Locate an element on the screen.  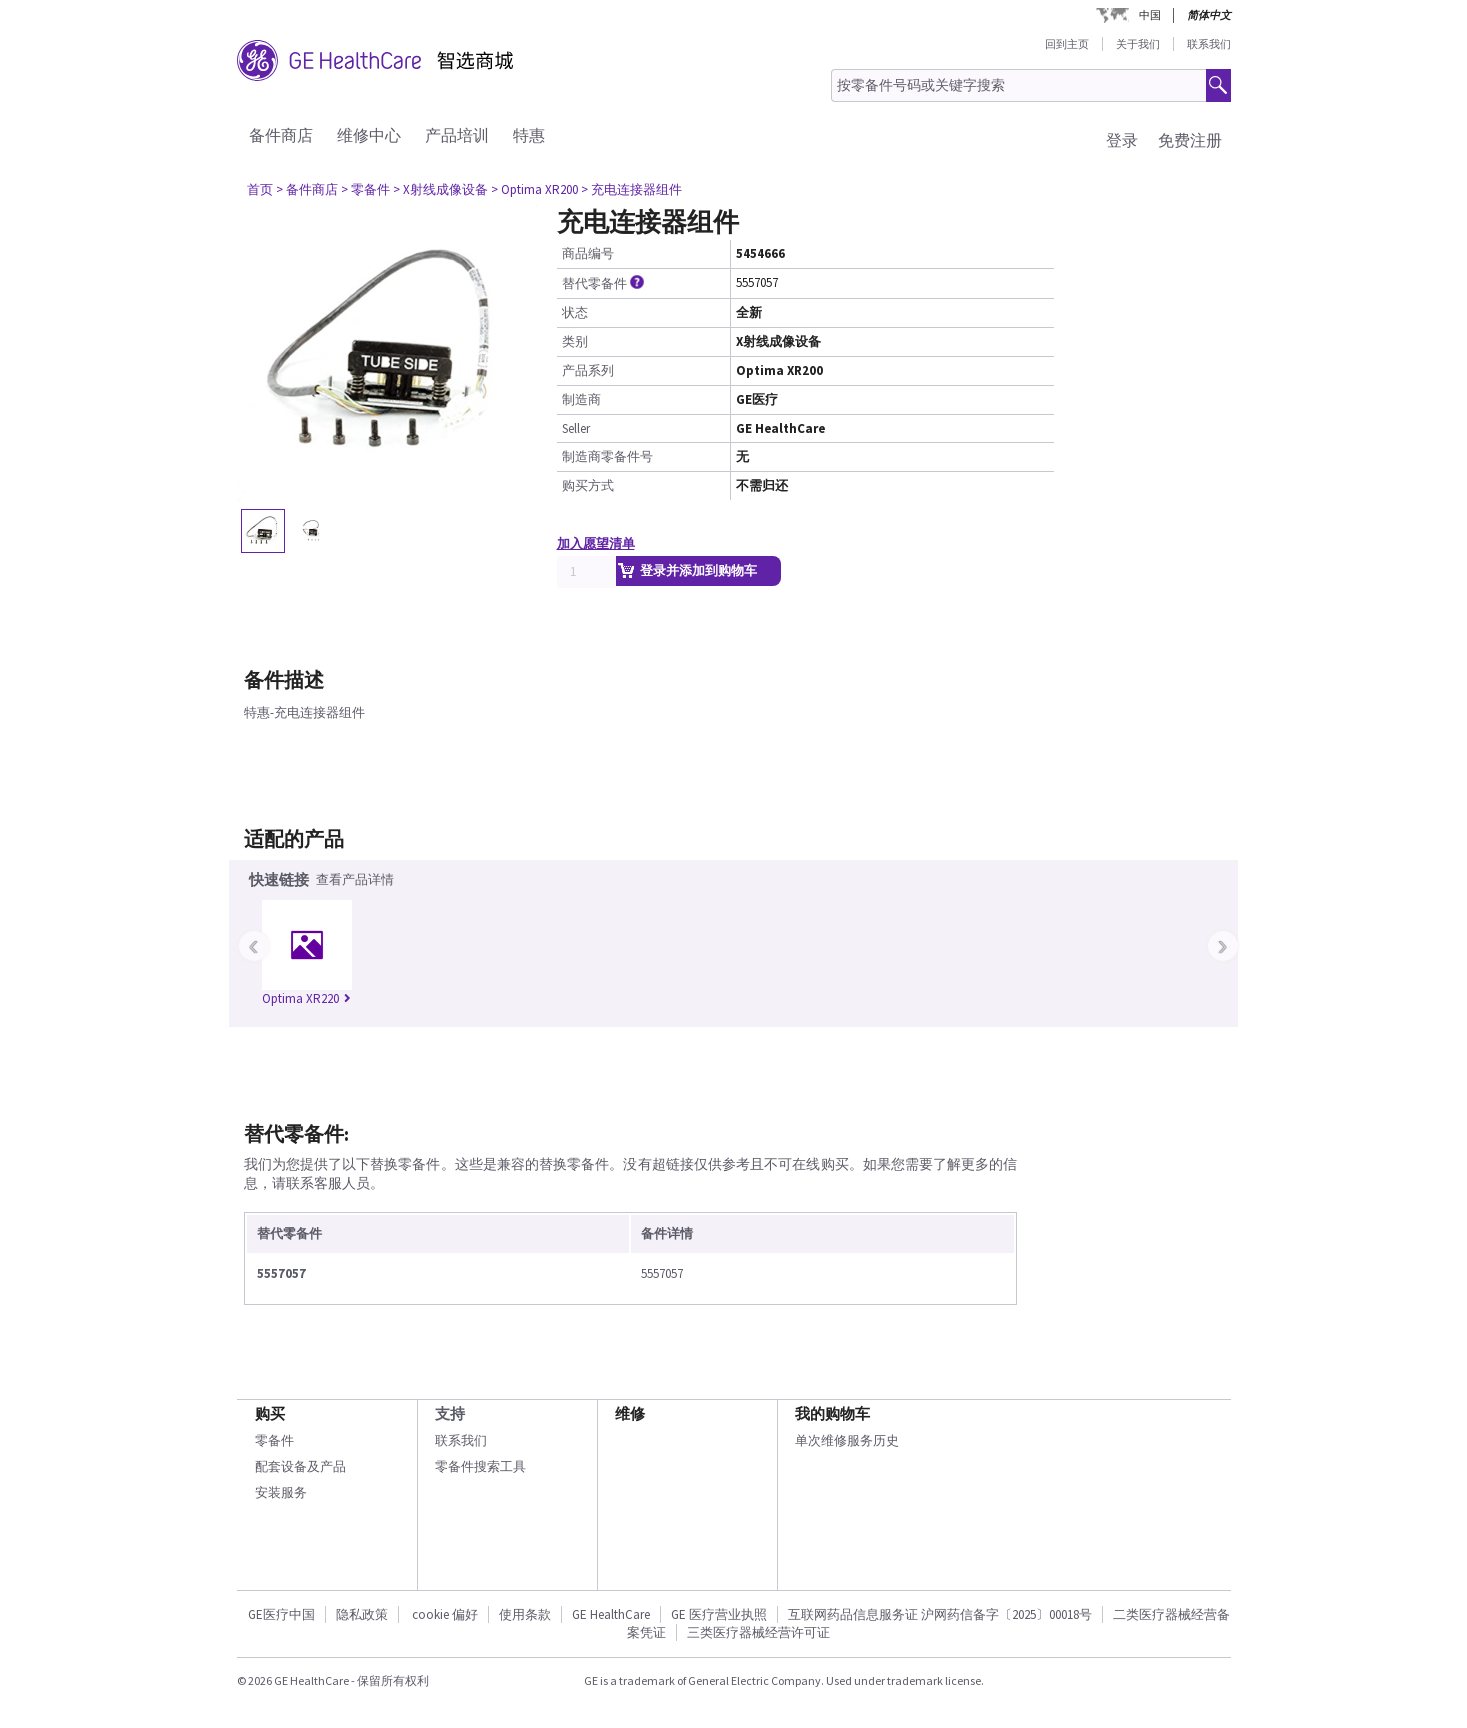
> Optima XR200 is located at coordinates (534, 189).